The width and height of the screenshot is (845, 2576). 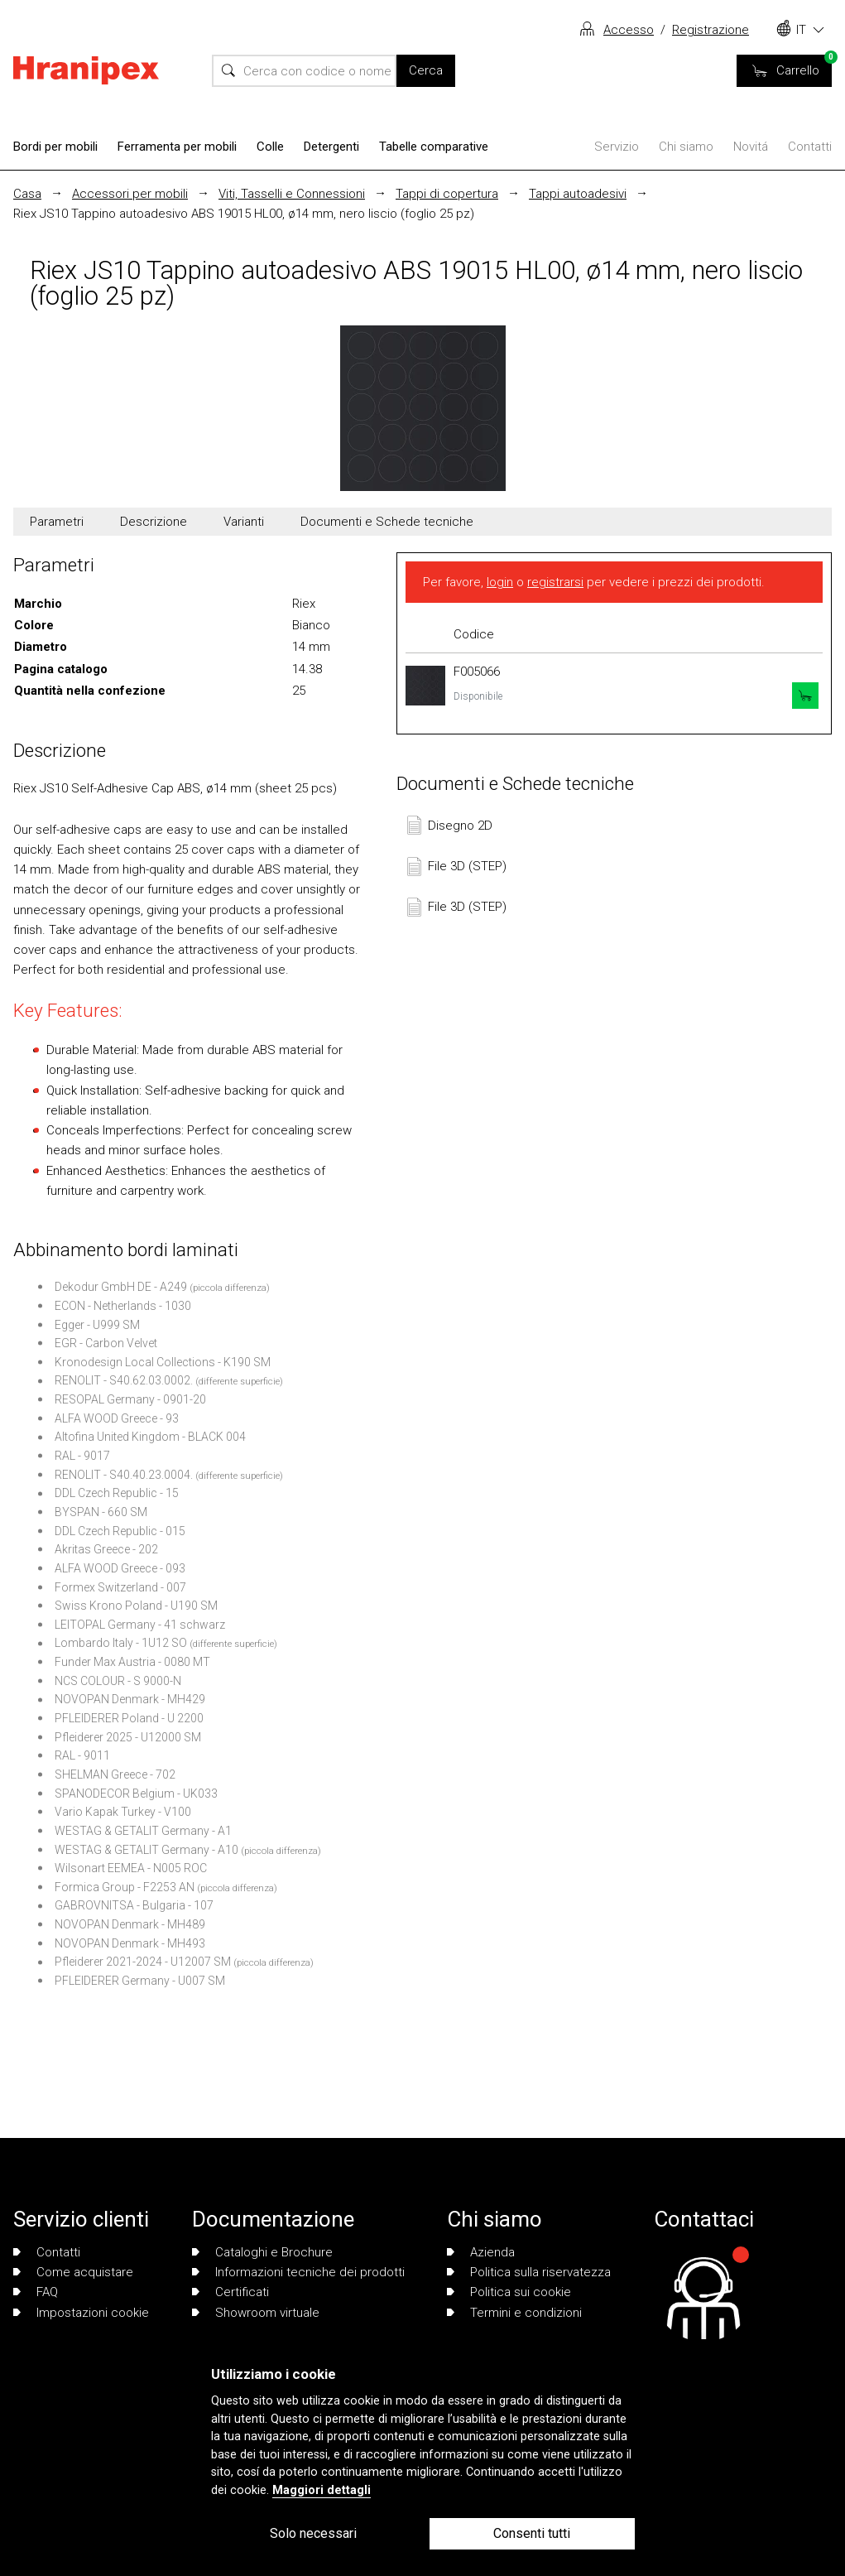 What do you see at coordinates (101, 1512) in the screenshot?
I see `BYSPAN - 660 SM` at bounding box center [101, 1512].